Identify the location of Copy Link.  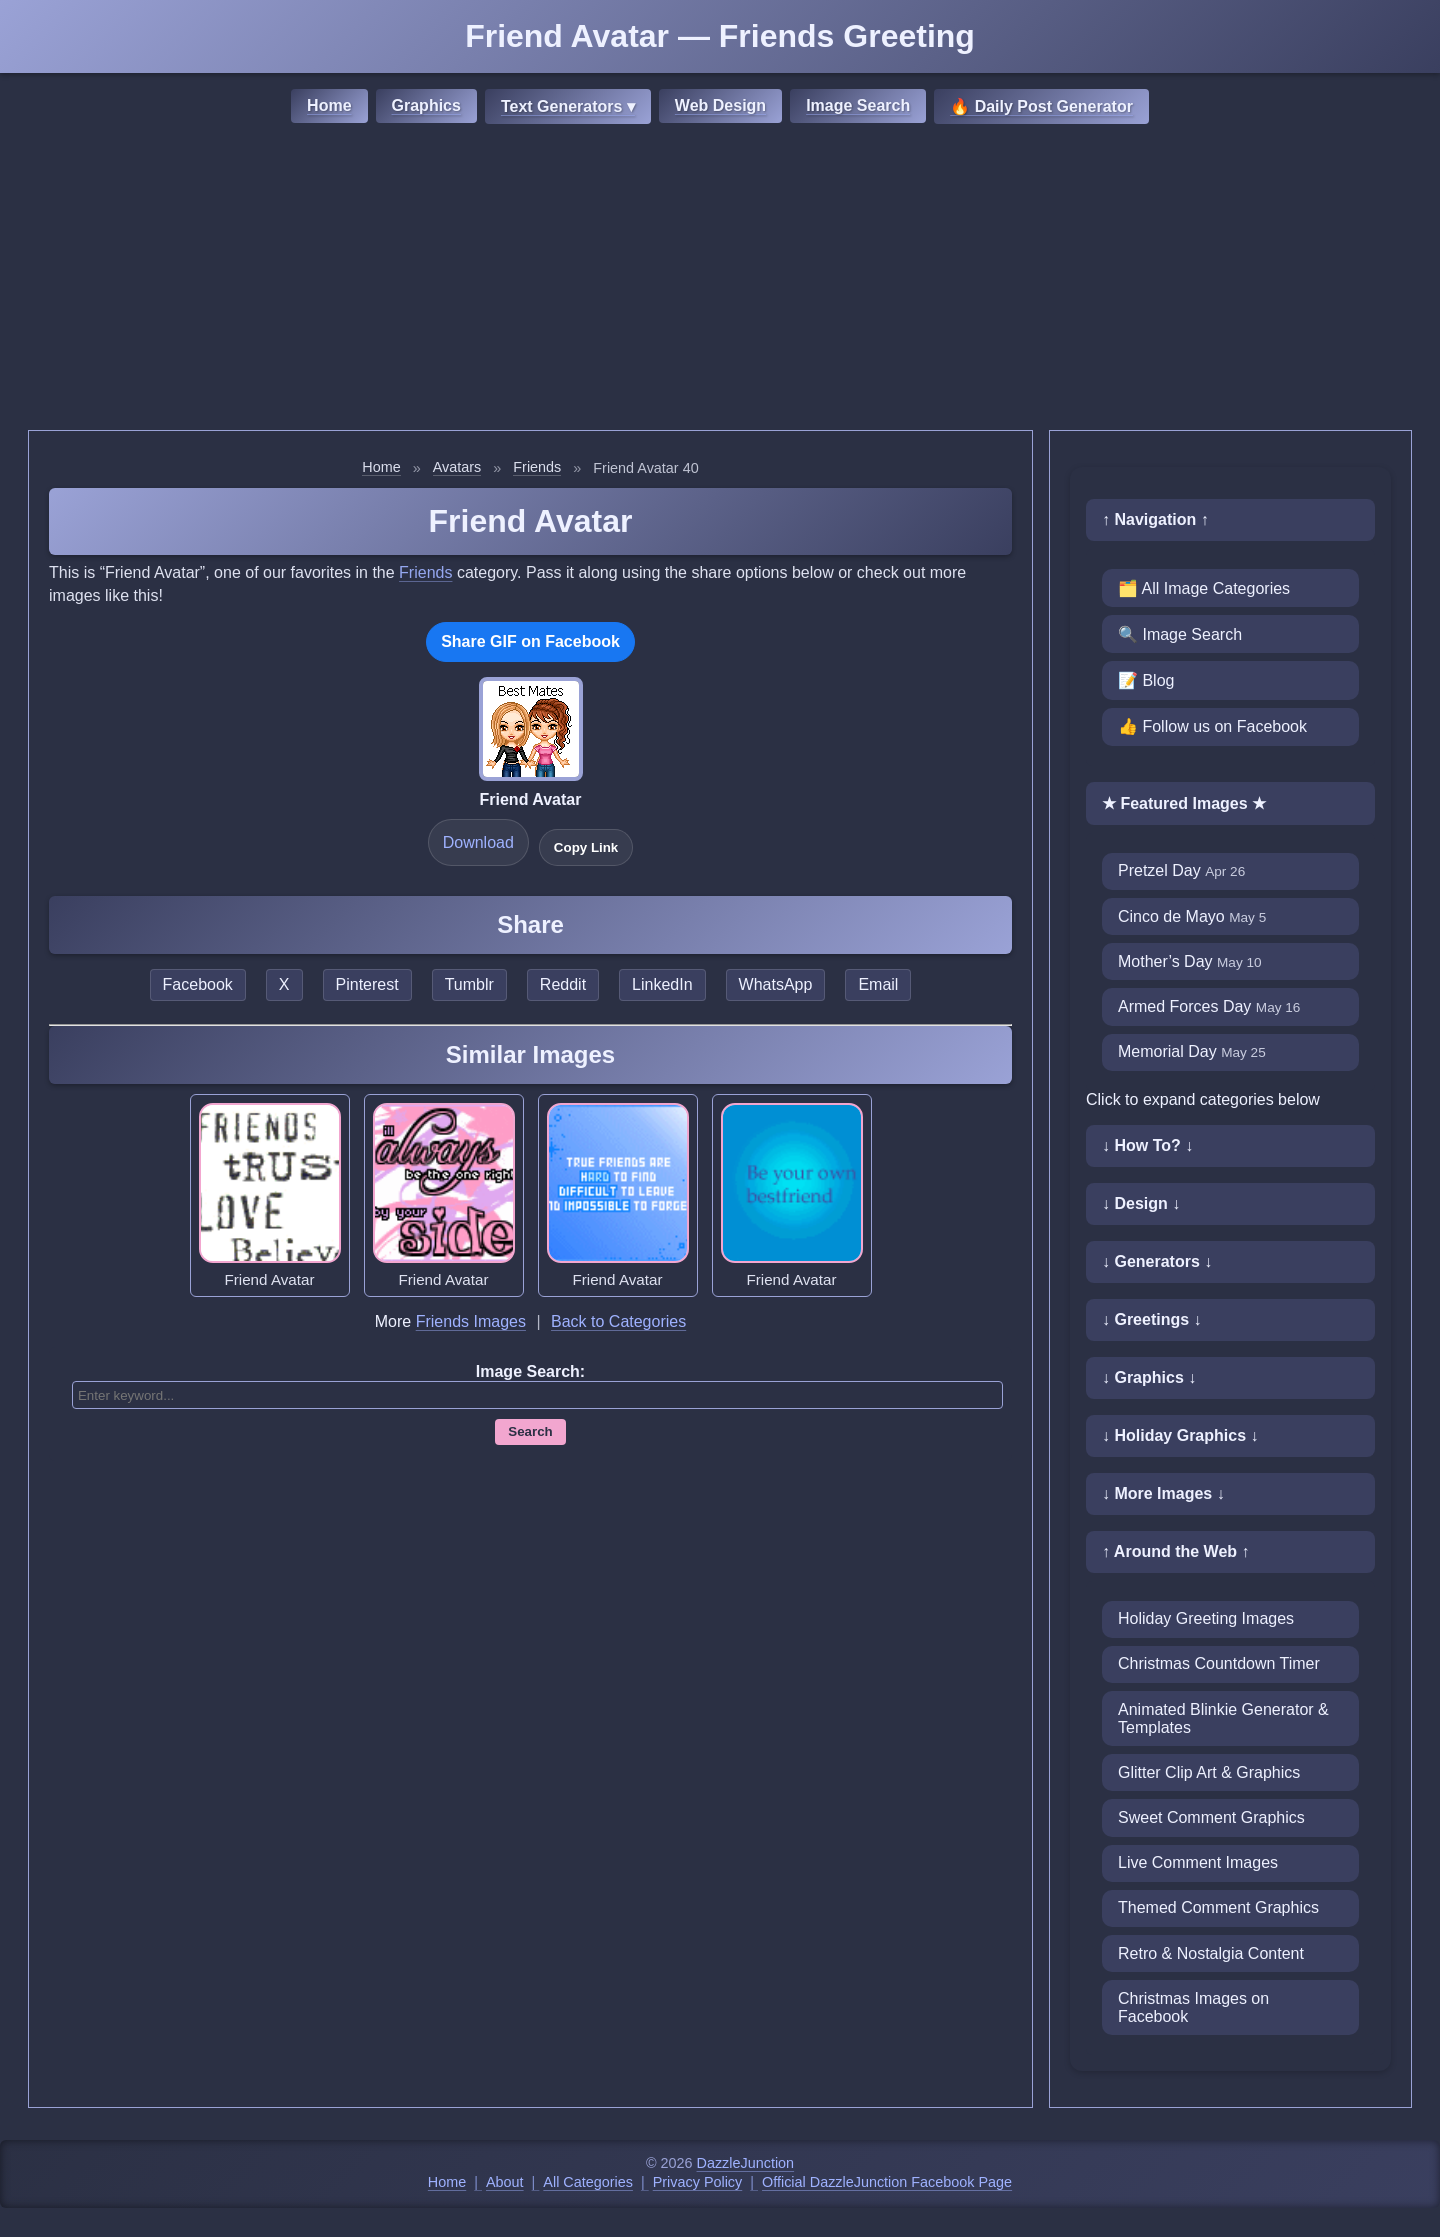
(586, 847).